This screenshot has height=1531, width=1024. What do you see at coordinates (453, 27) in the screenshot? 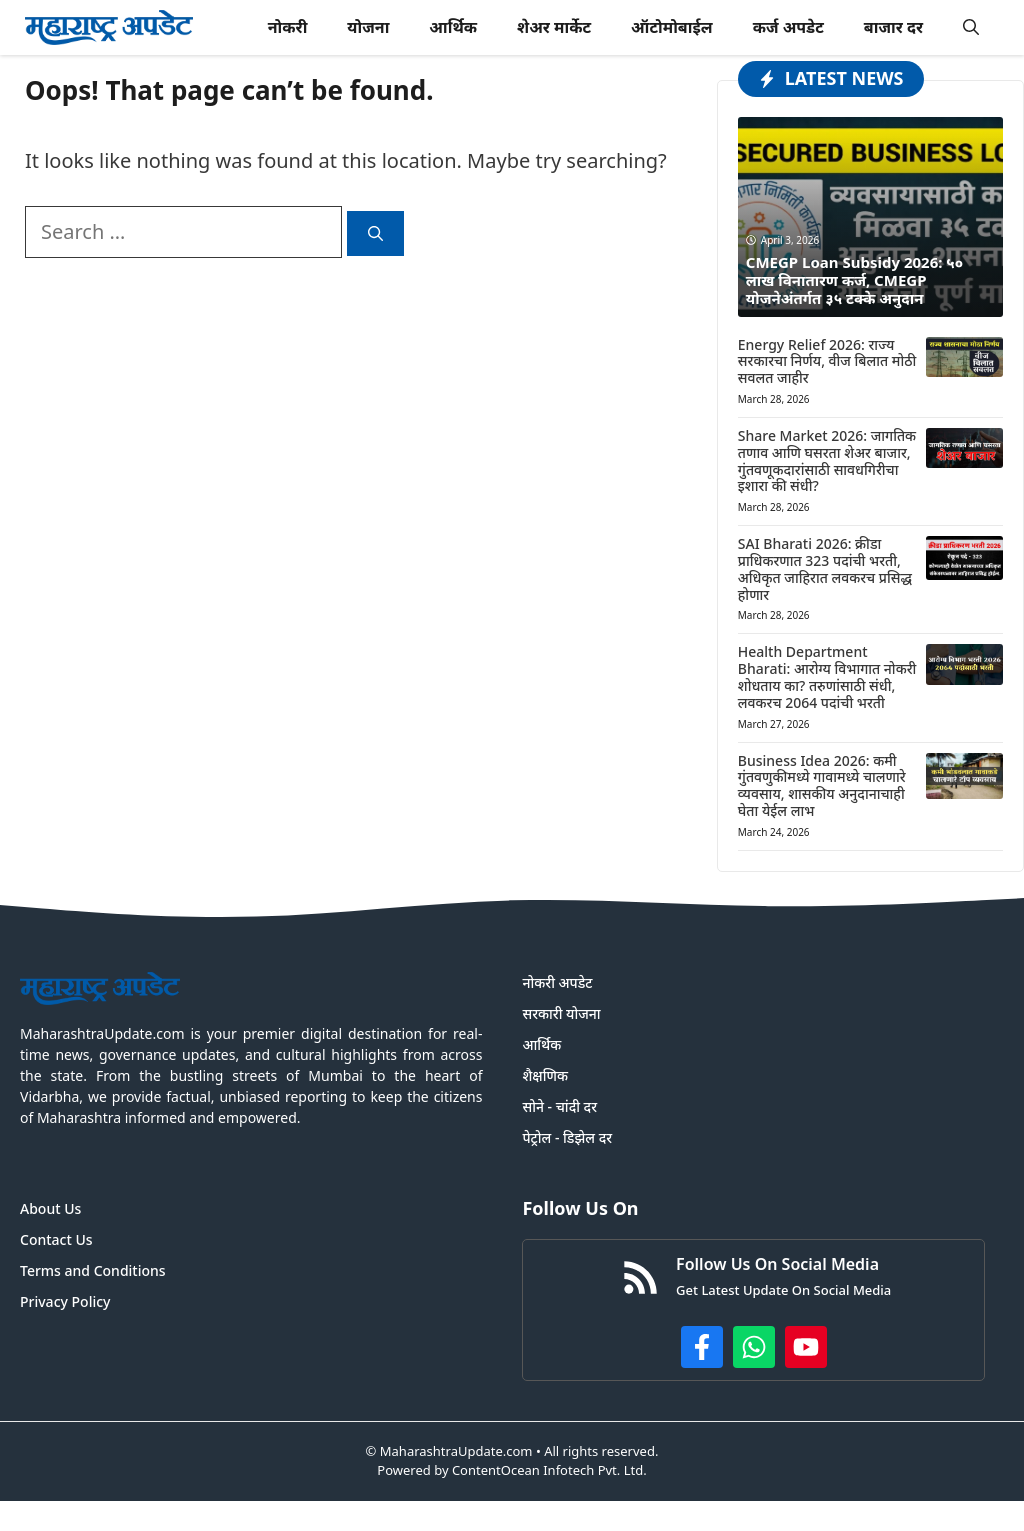
I see `आर्थिक` at bounding box center [453, 27].